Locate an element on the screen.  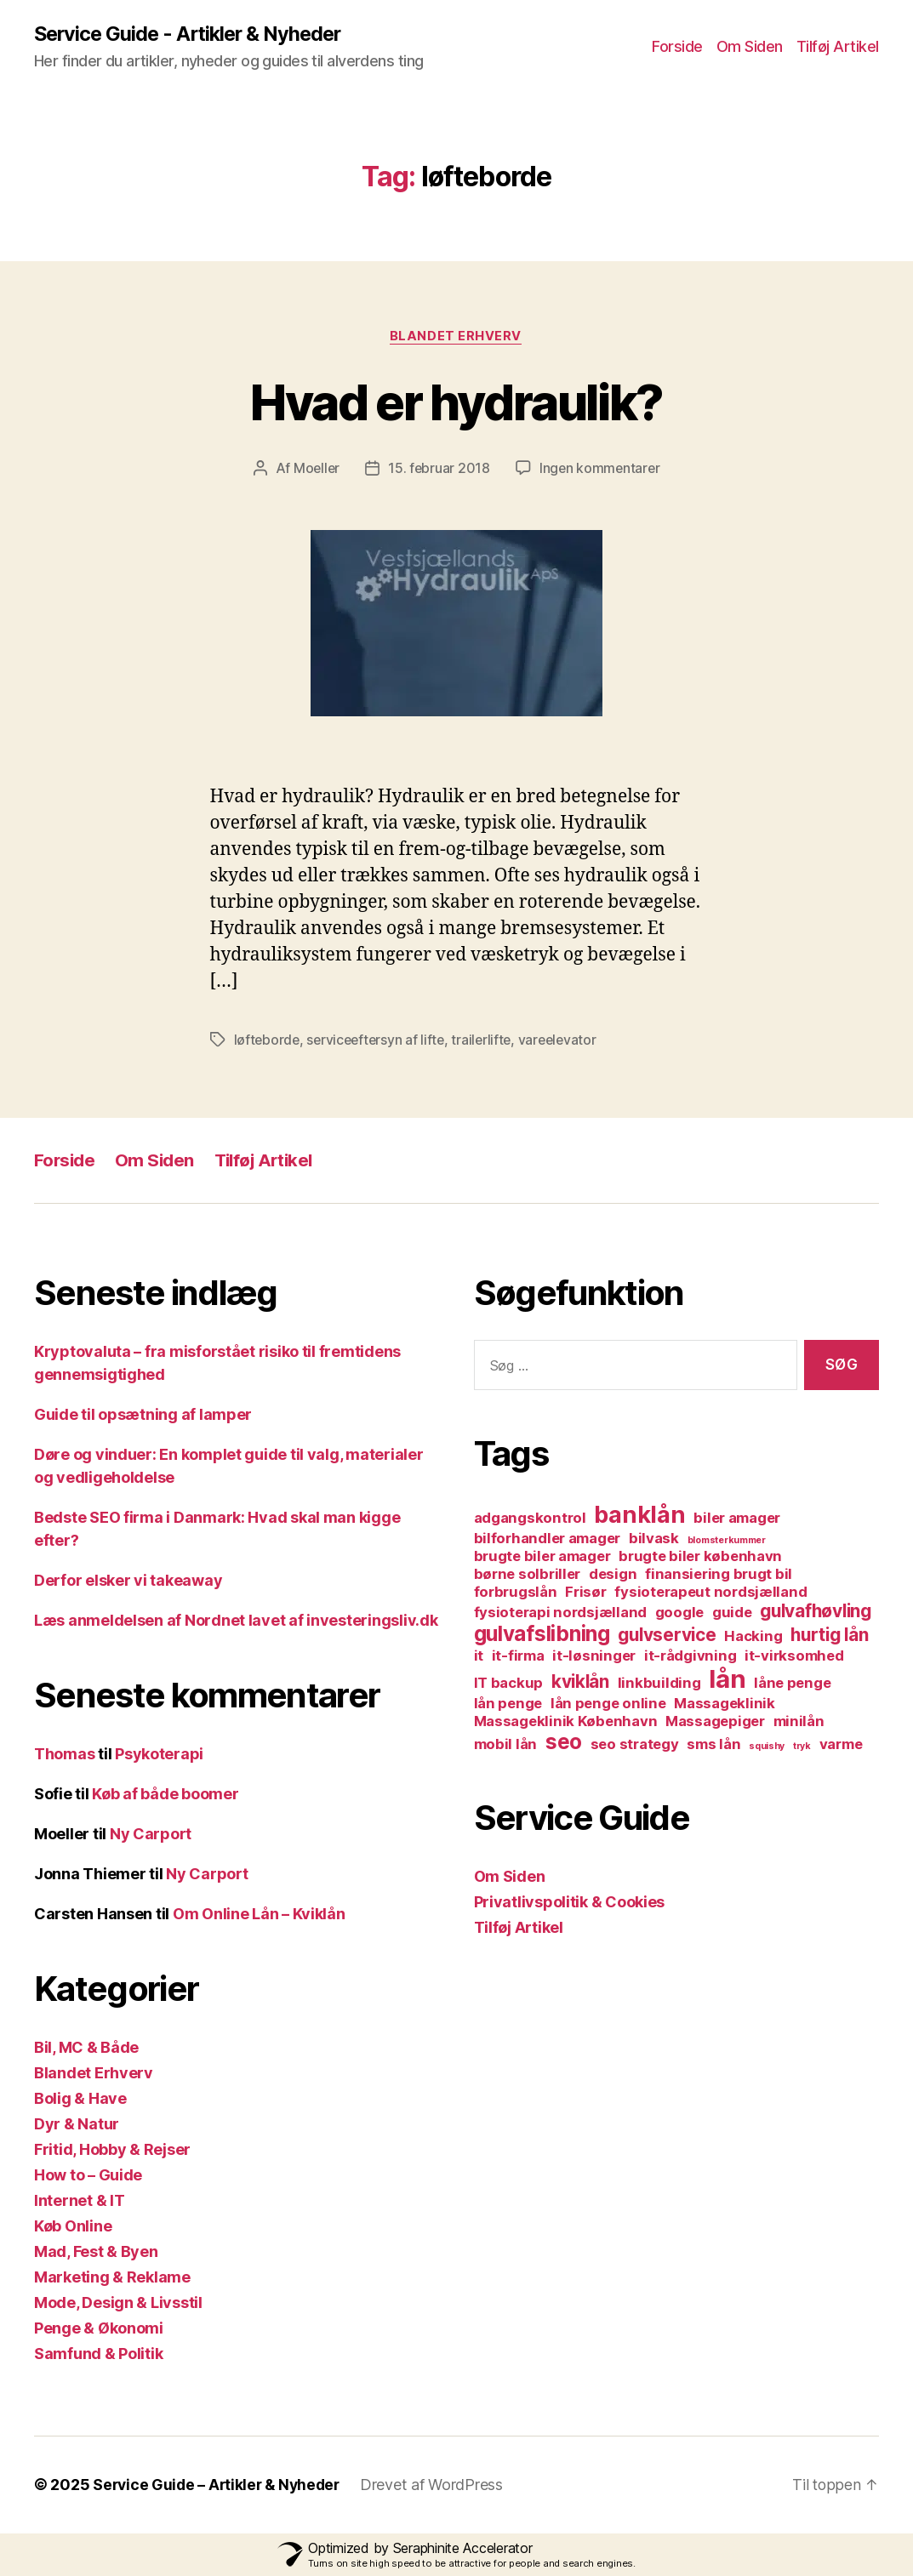
Mode, Design & Livsstil is located at coordinates (118, 2303).